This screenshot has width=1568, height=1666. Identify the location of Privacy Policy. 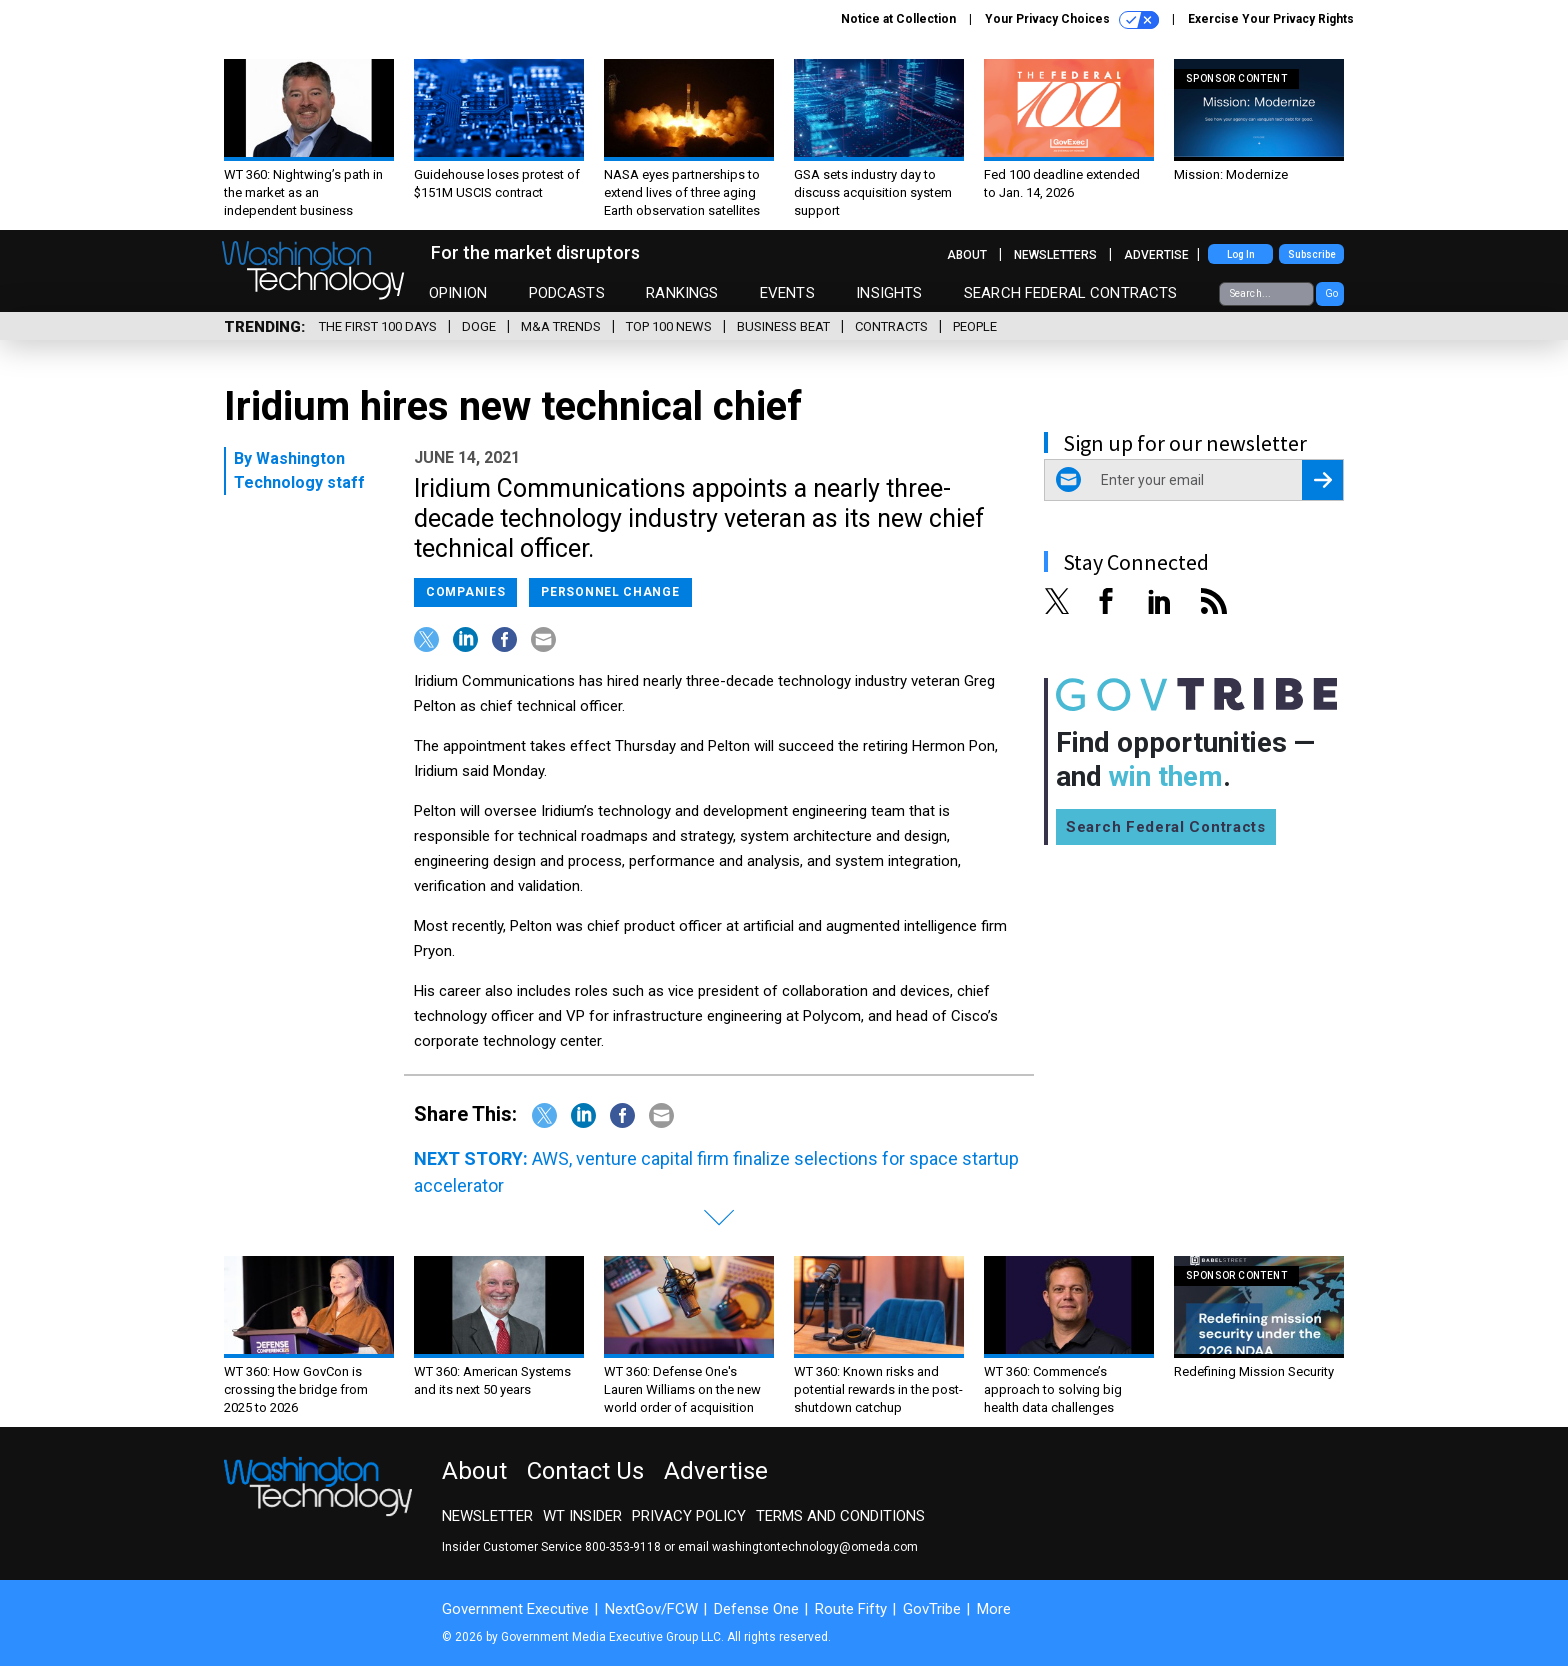
(689, 1516).